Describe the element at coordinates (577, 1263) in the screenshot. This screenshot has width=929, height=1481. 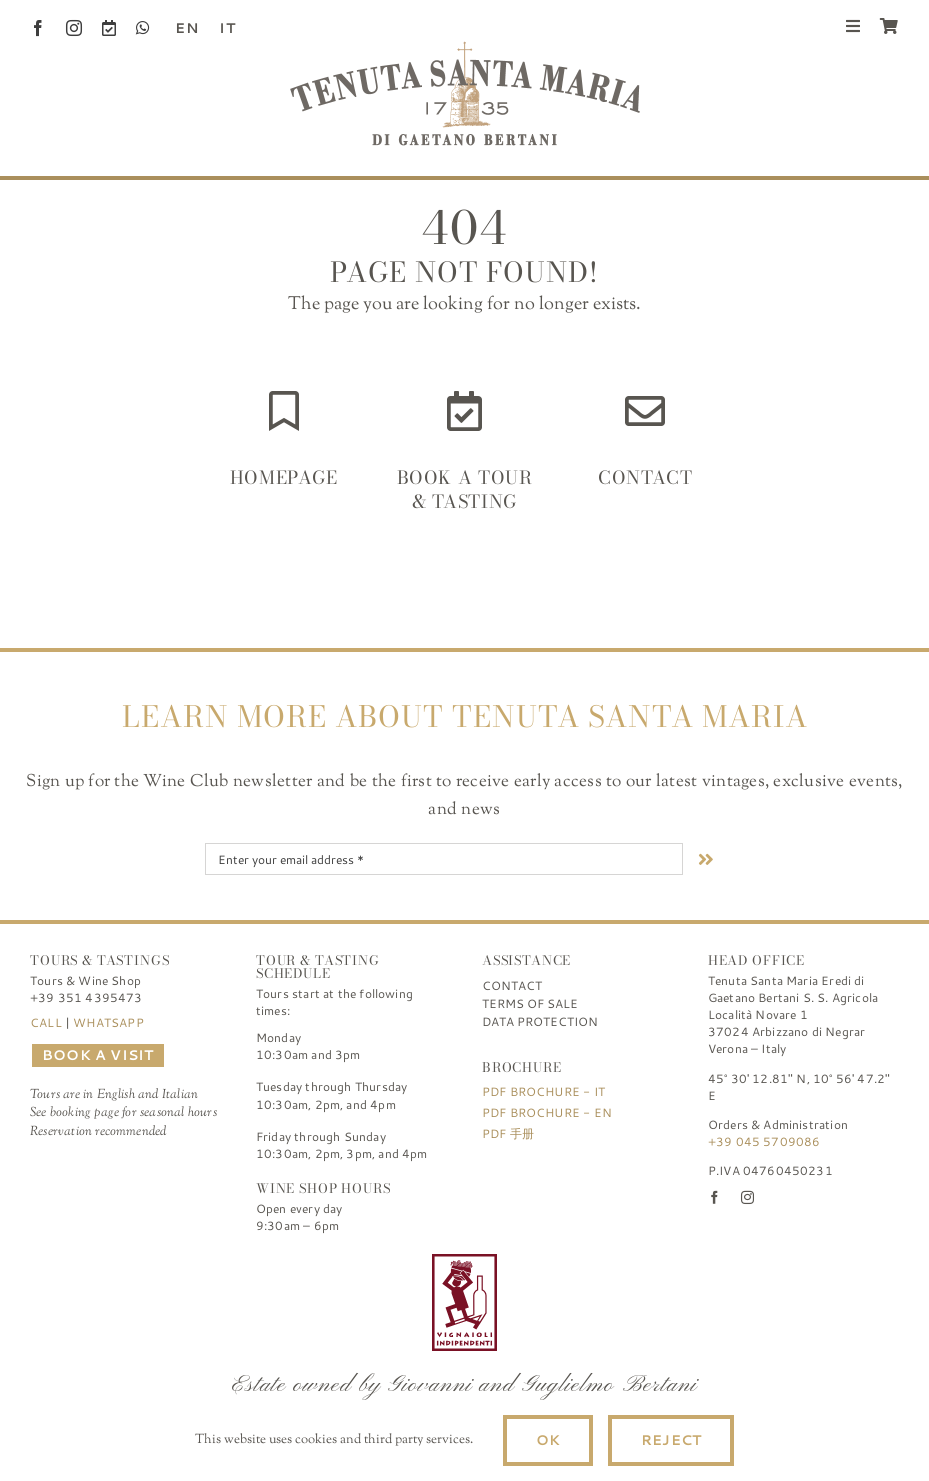
I see `[logo-TSM_SQNPI]` at that location.